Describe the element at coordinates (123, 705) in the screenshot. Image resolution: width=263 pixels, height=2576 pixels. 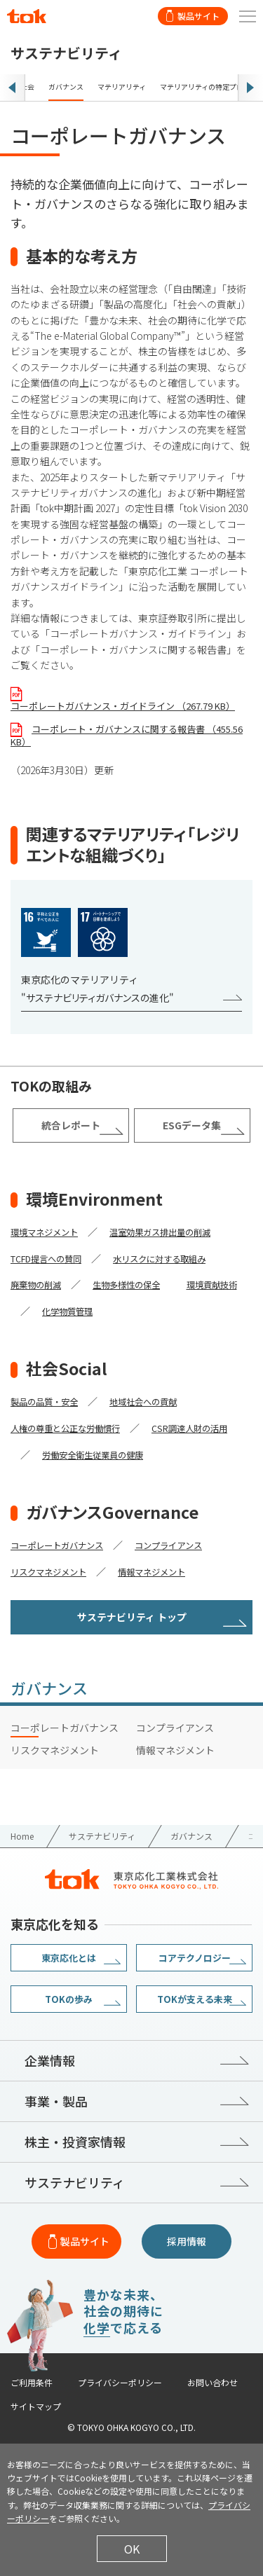
I see `コーポレートガバナンス・ガイドライン （267.79 KB）` at that location.